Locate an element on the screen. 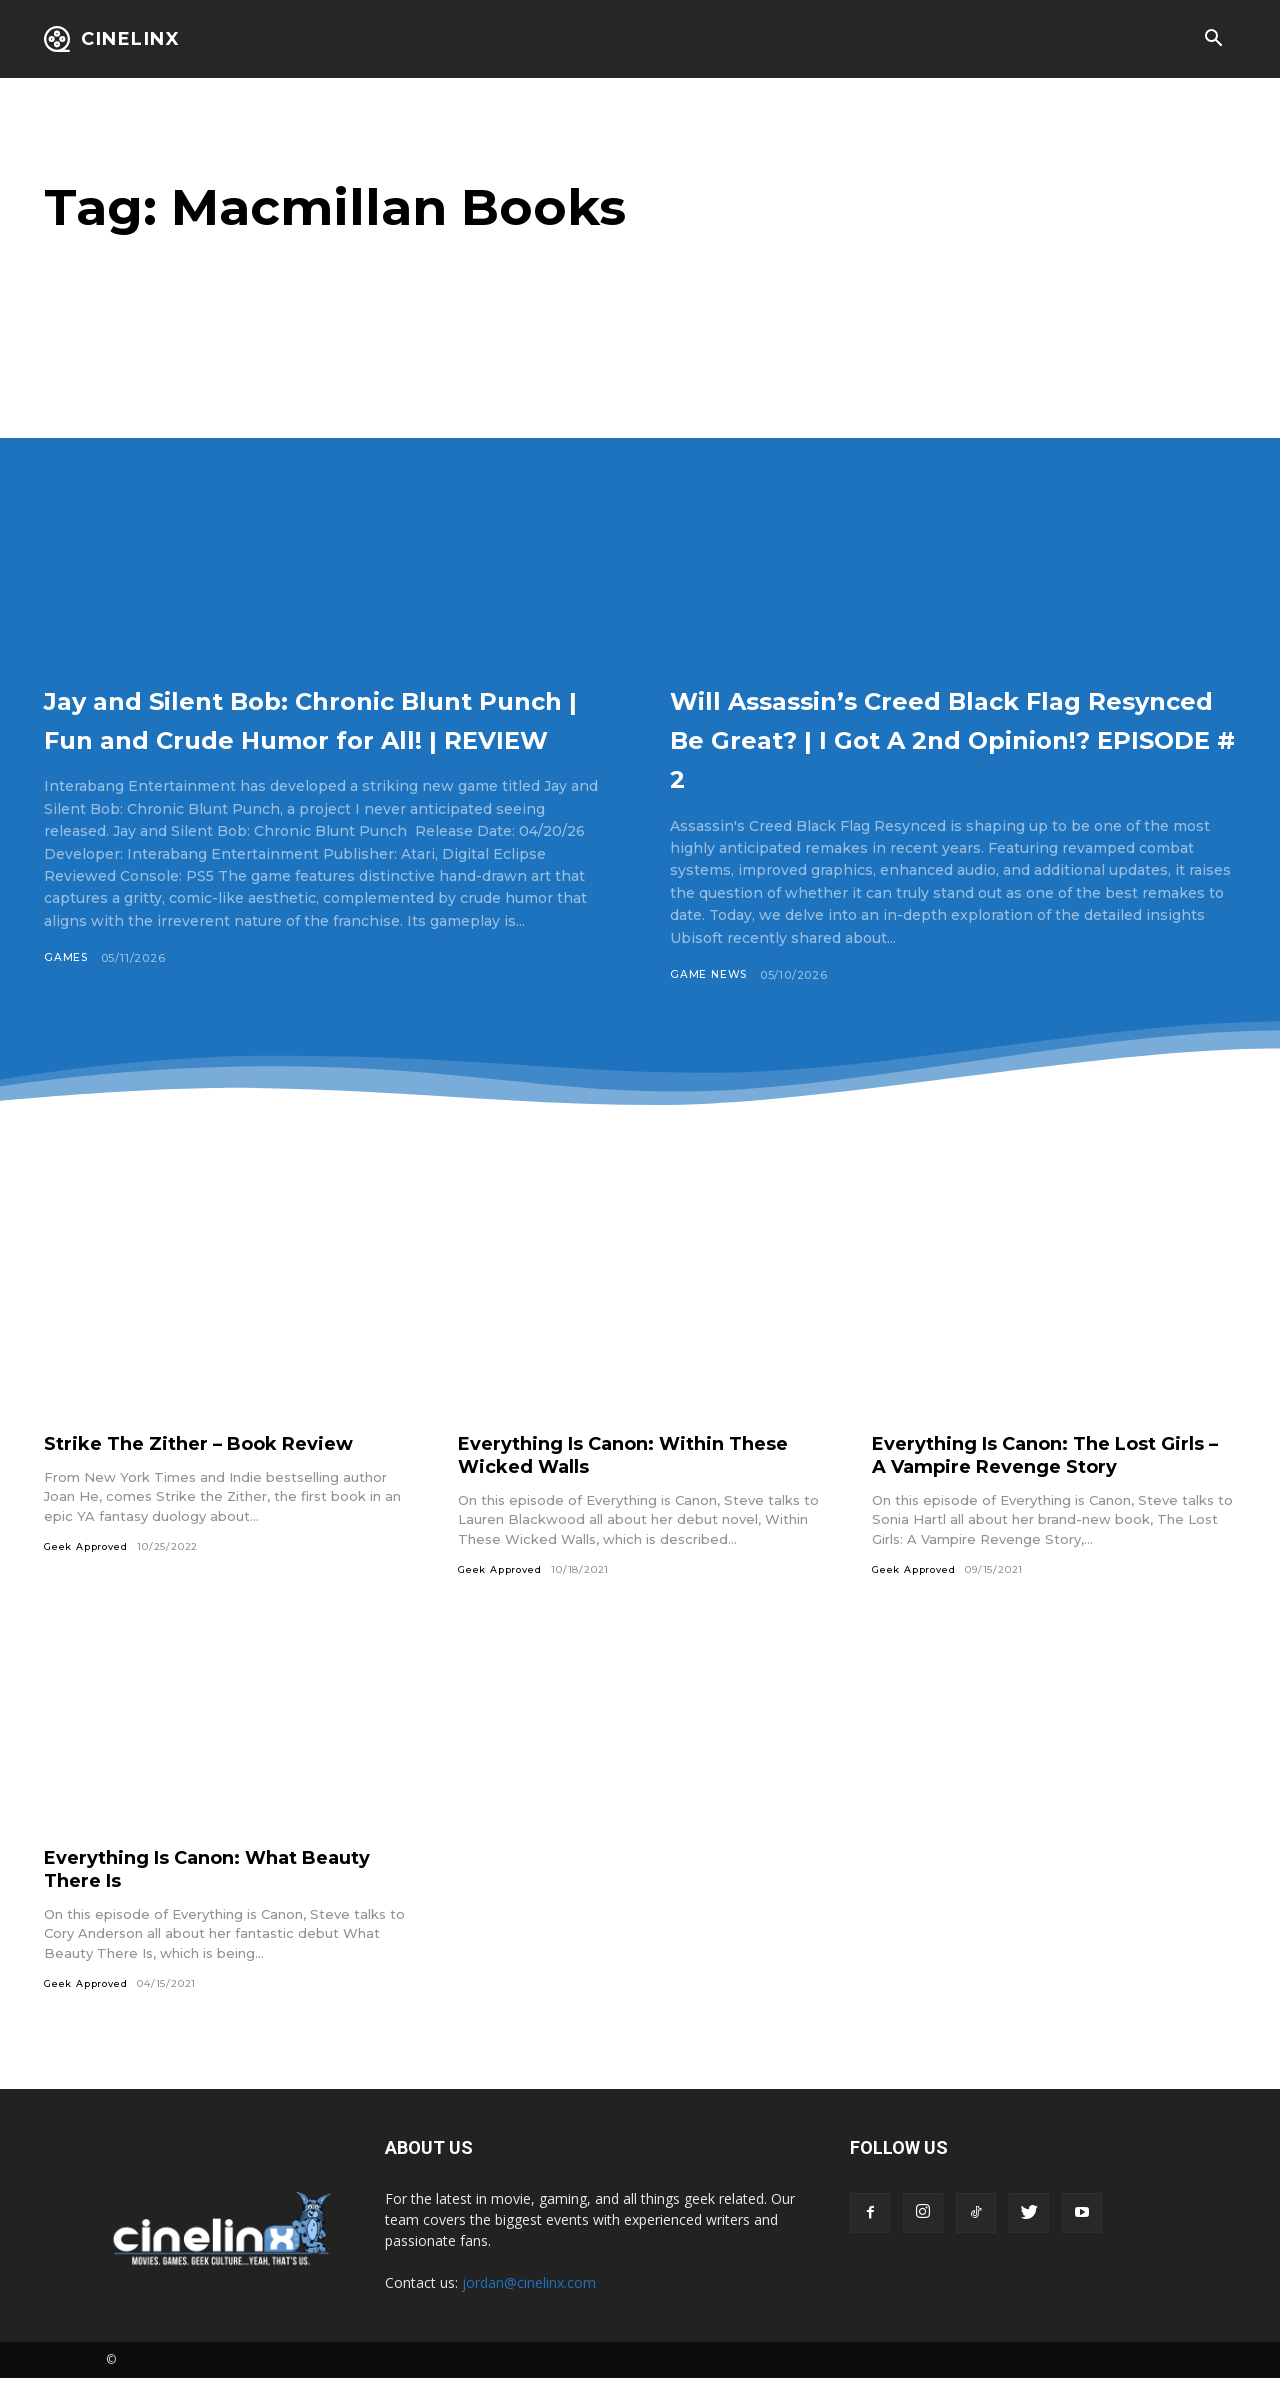 Image resolution: width=1280 pixels, height=2403 pixels. Games is located at coordinates (66, 997).